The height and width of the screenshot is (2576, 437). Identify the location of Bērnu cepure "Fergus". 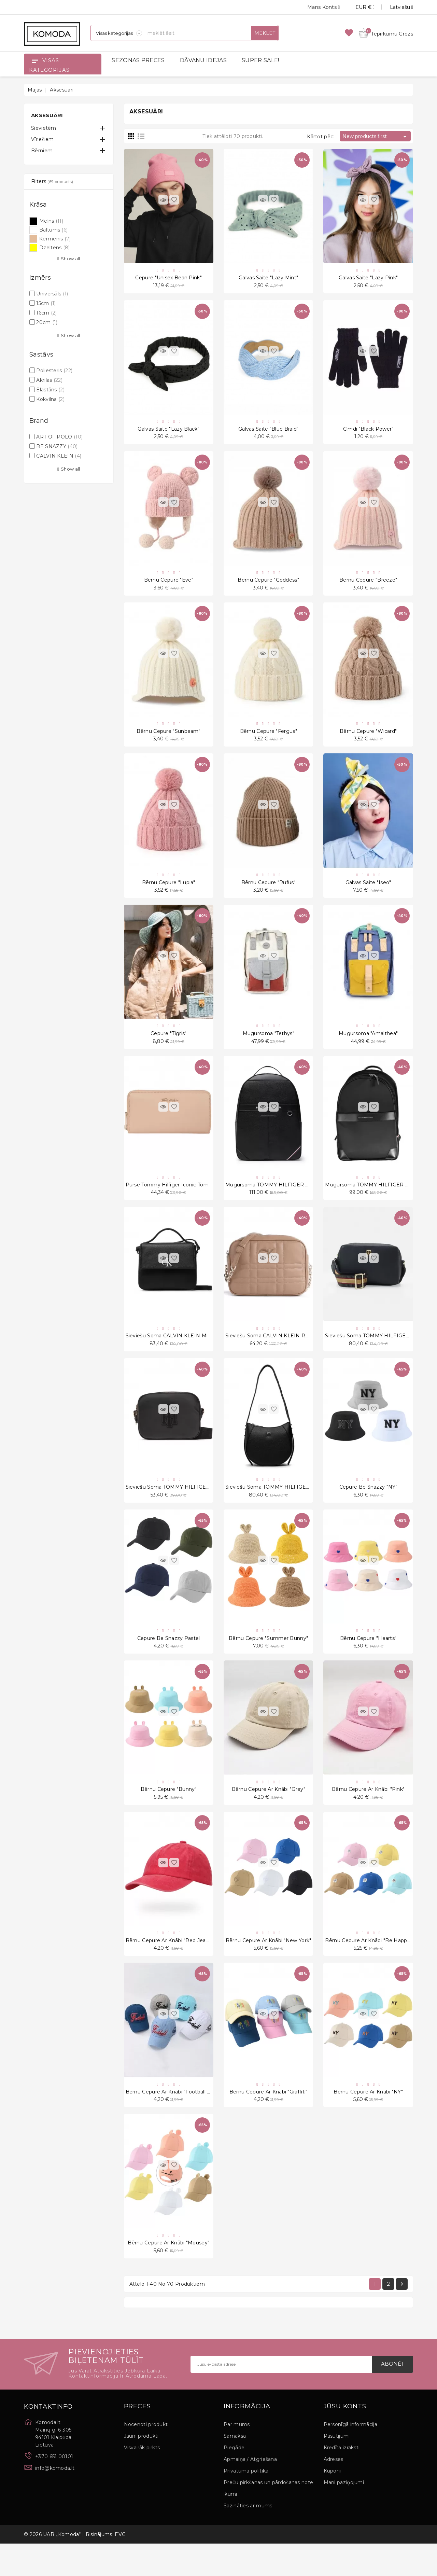
(268, 739).